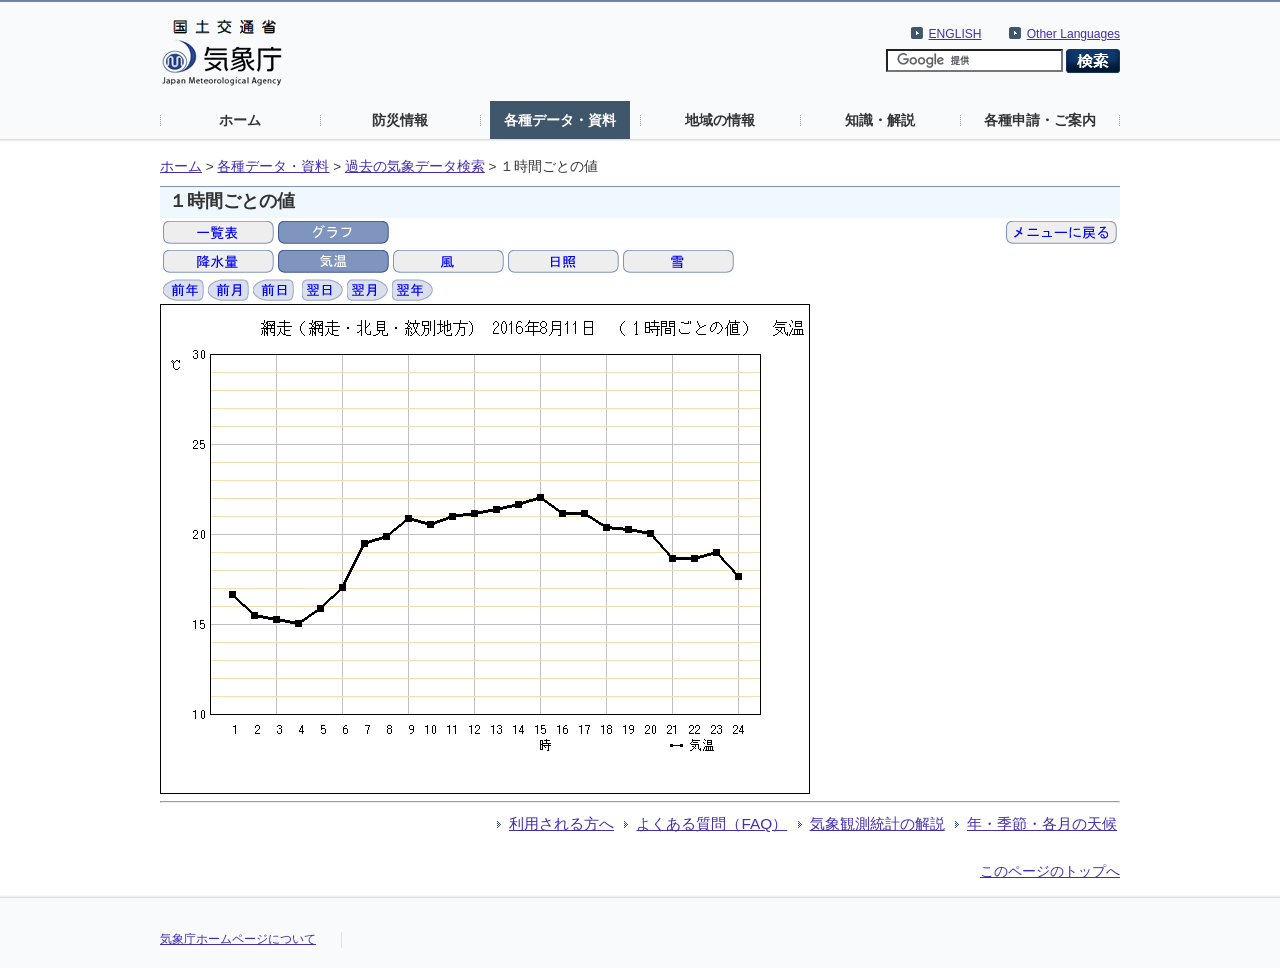  Describe the element at coordinates (1050, 871) in the screenshot. I see `このページのトップへ` at that location.